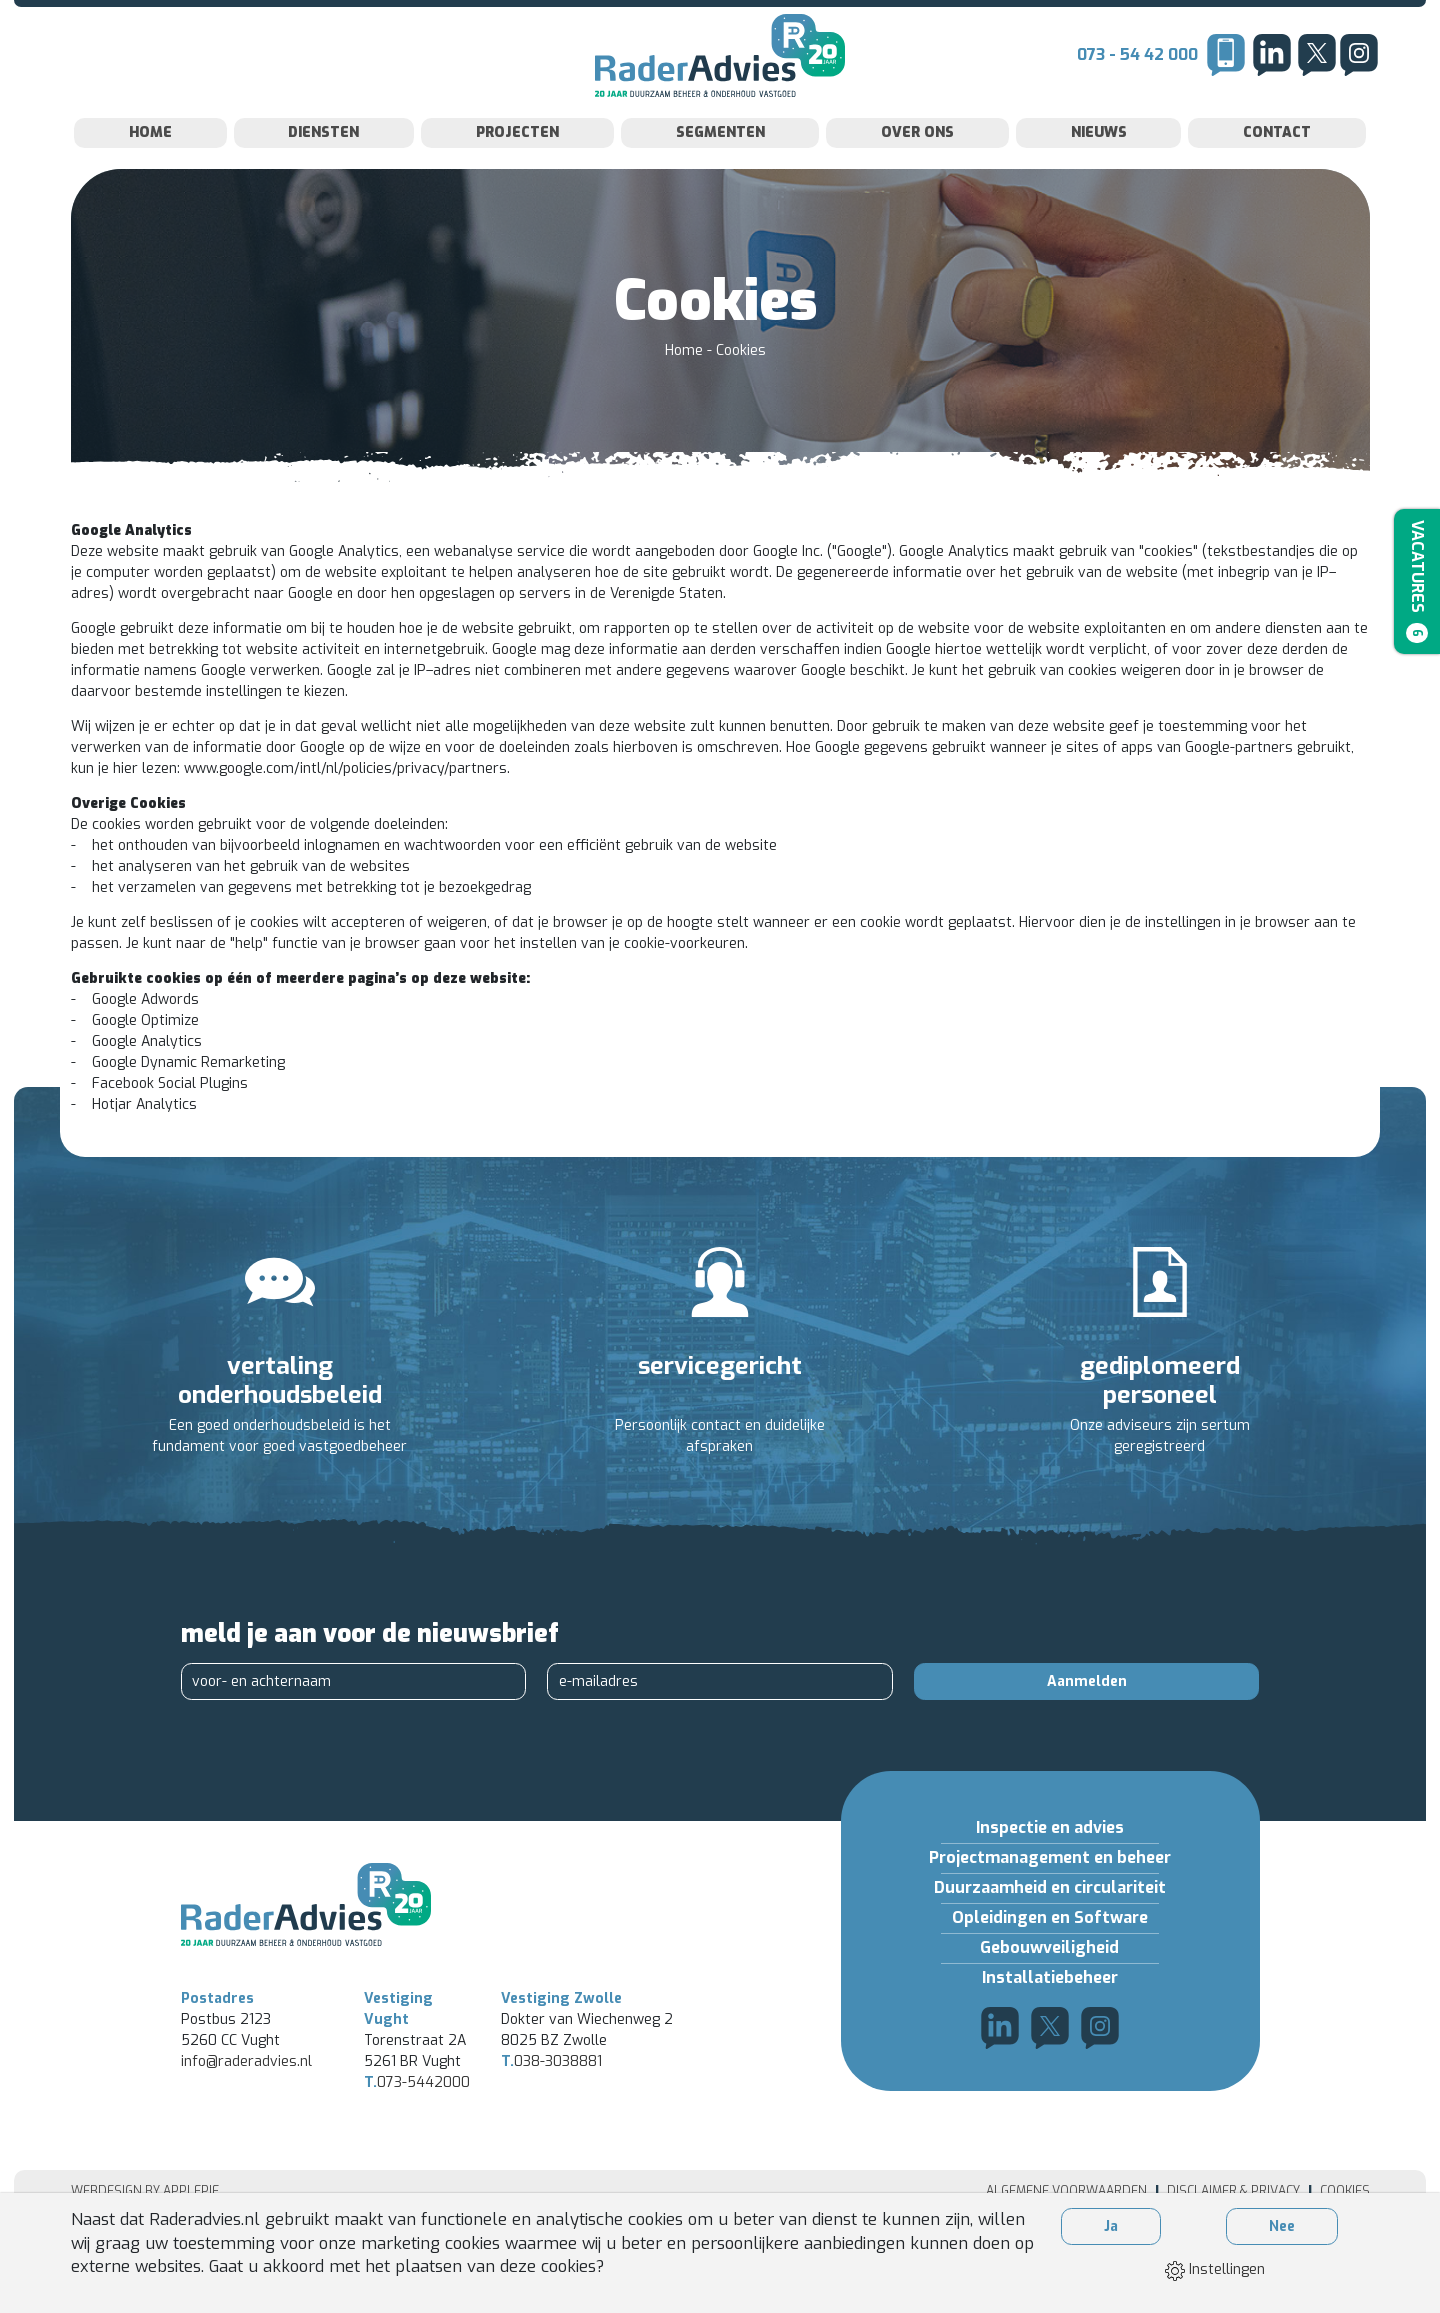  Describe the element at coordinates (1087, 1721) in the screenshot. I see `Aanmelden` at that location.